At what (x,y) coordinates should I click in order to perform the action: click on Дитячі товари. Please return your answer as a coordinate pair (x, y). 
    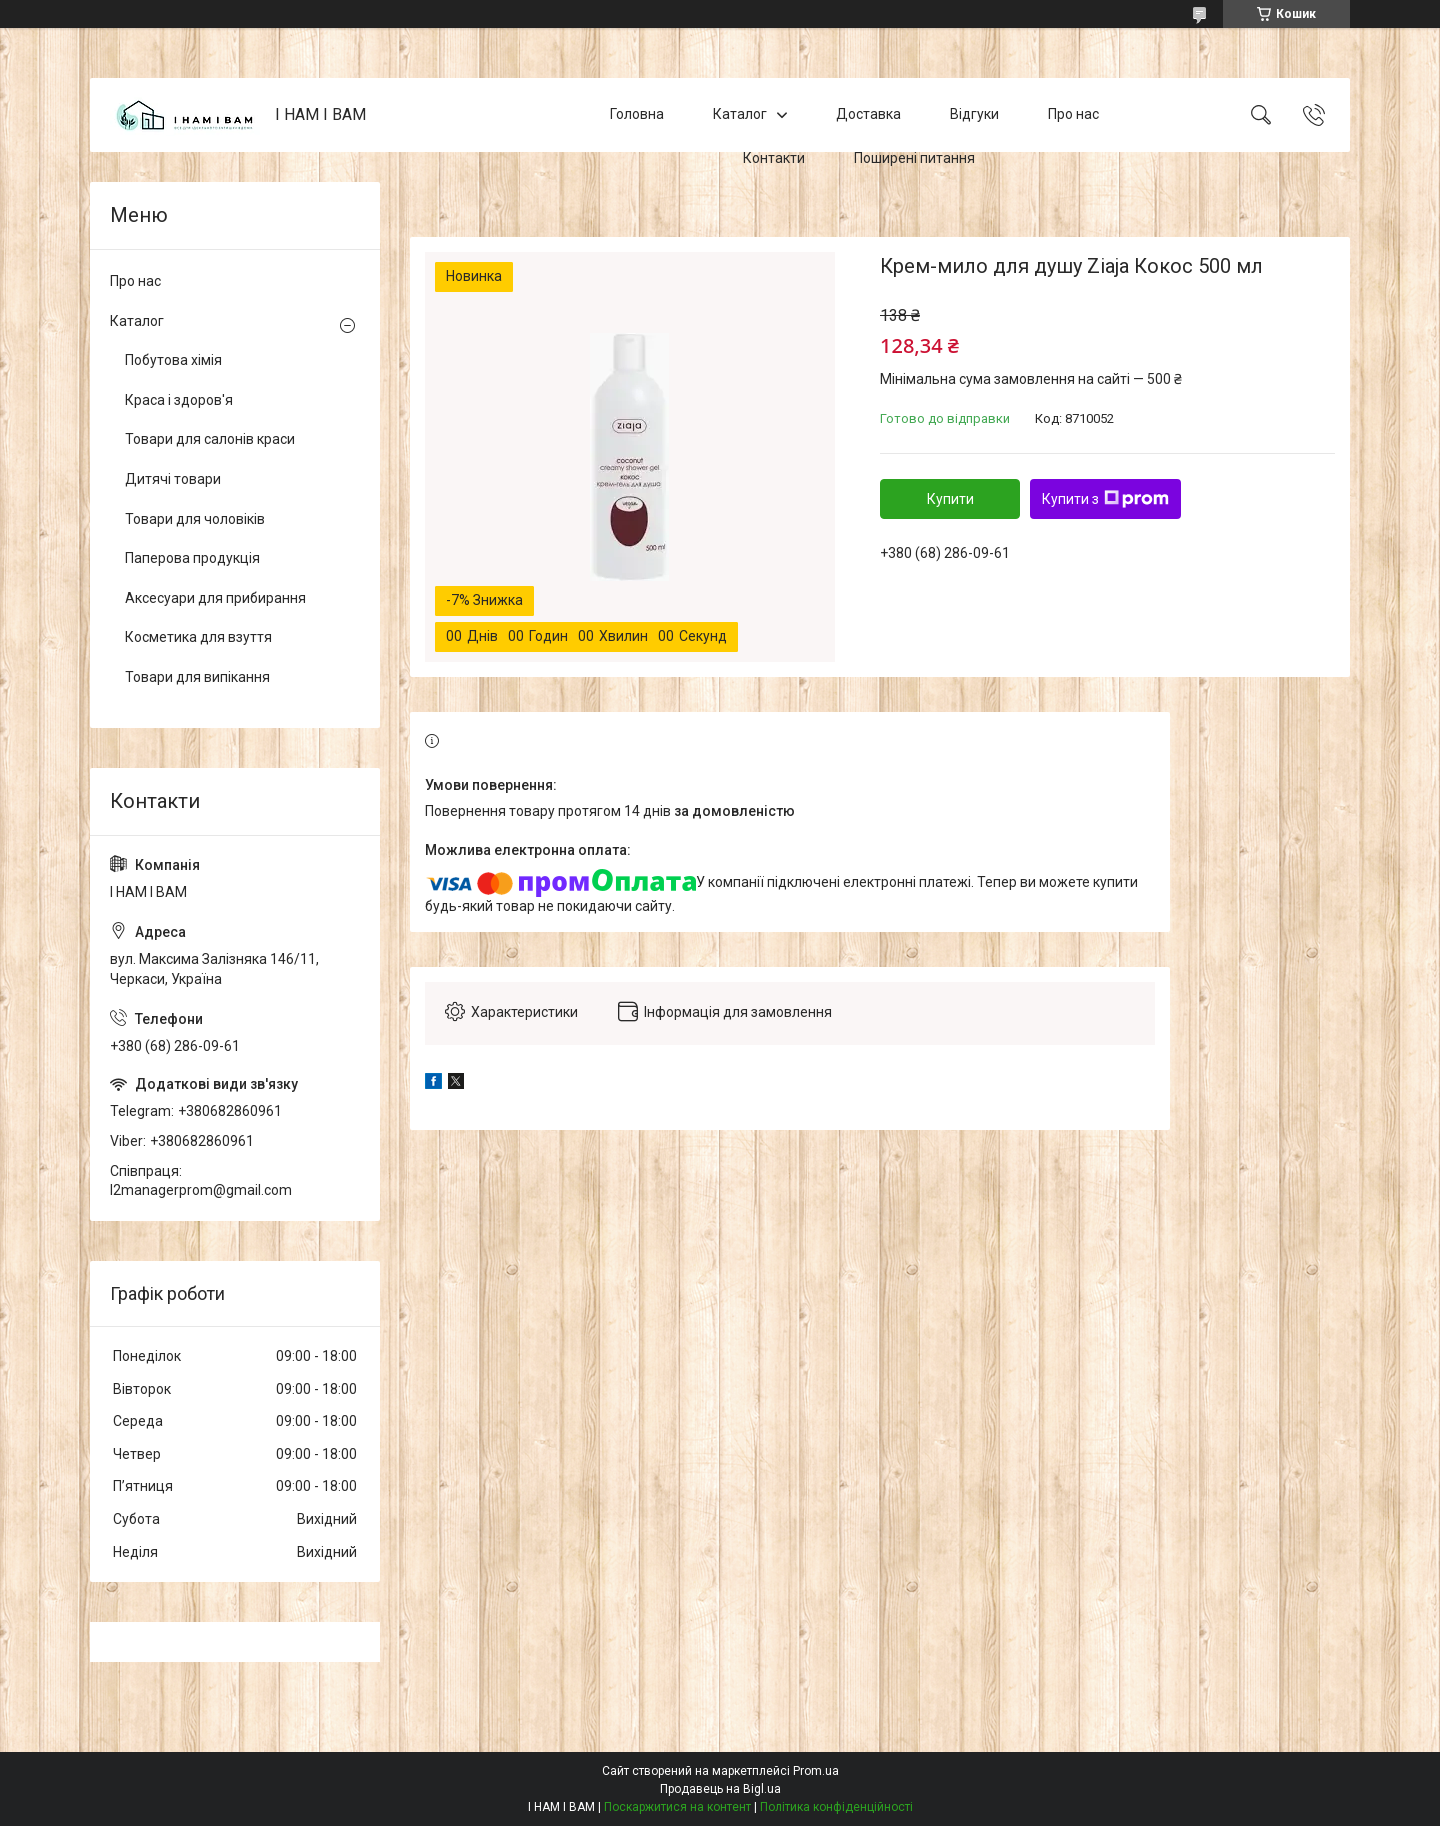
    Looking at the image, I should click on (173, 479).